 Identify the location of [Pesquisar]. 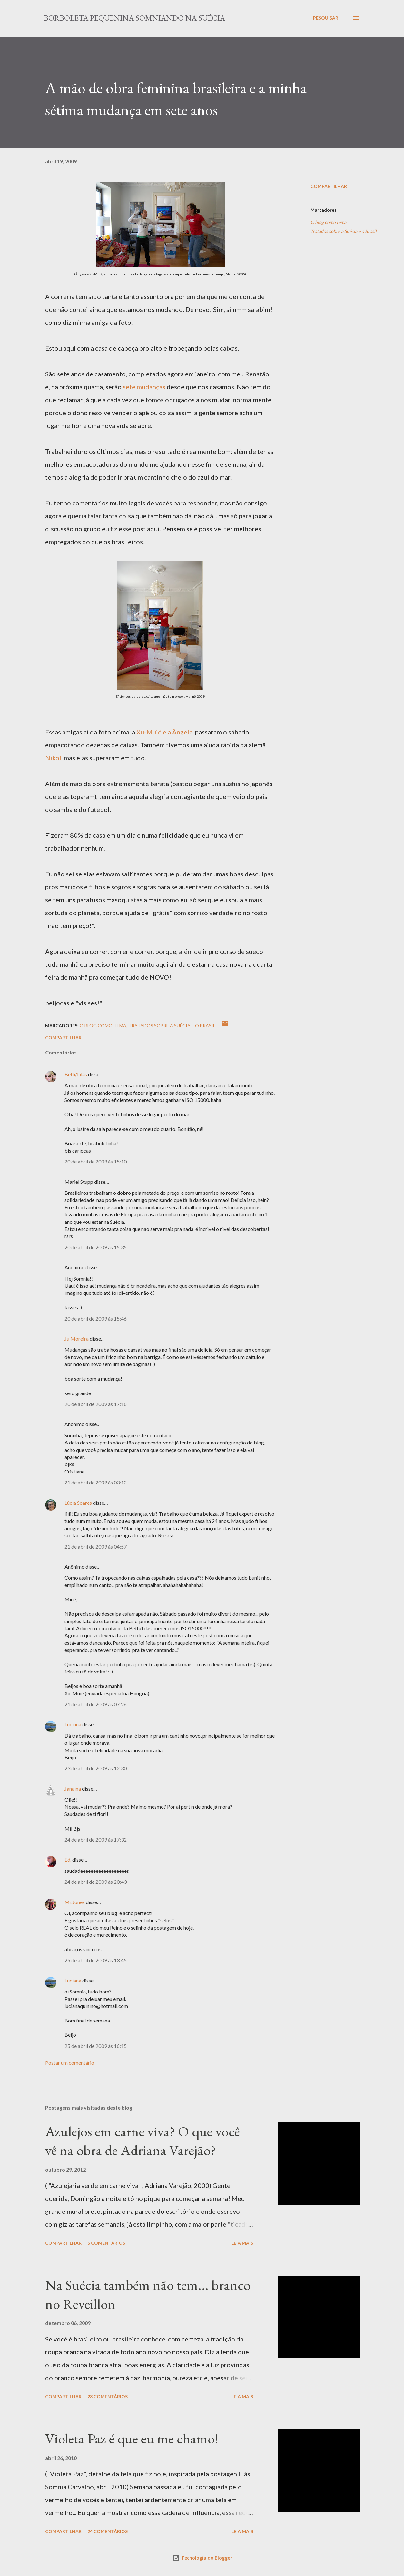
(325, 18).